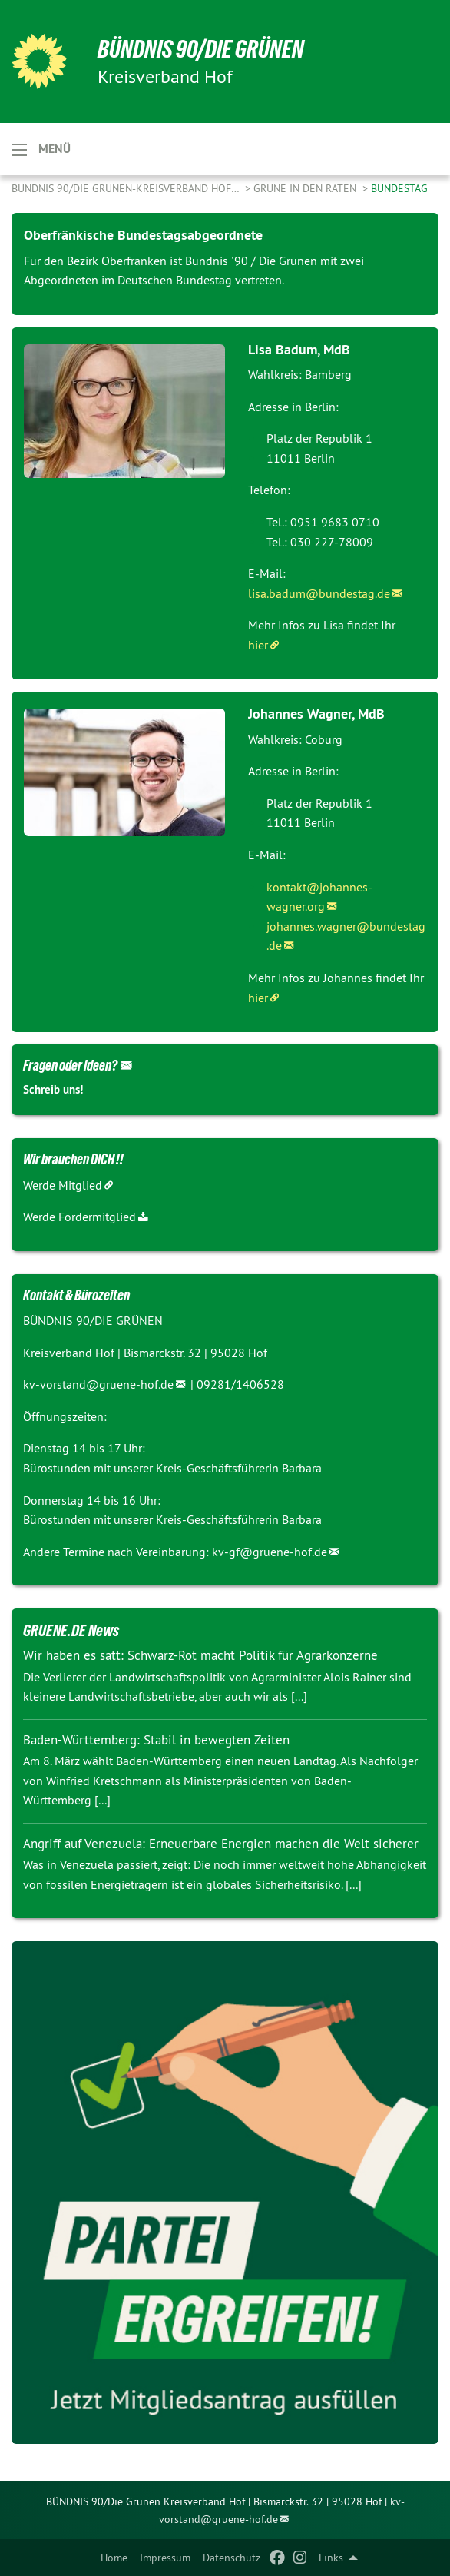  I want to click on Fragen oder Ideen?, so click(70, 1065).